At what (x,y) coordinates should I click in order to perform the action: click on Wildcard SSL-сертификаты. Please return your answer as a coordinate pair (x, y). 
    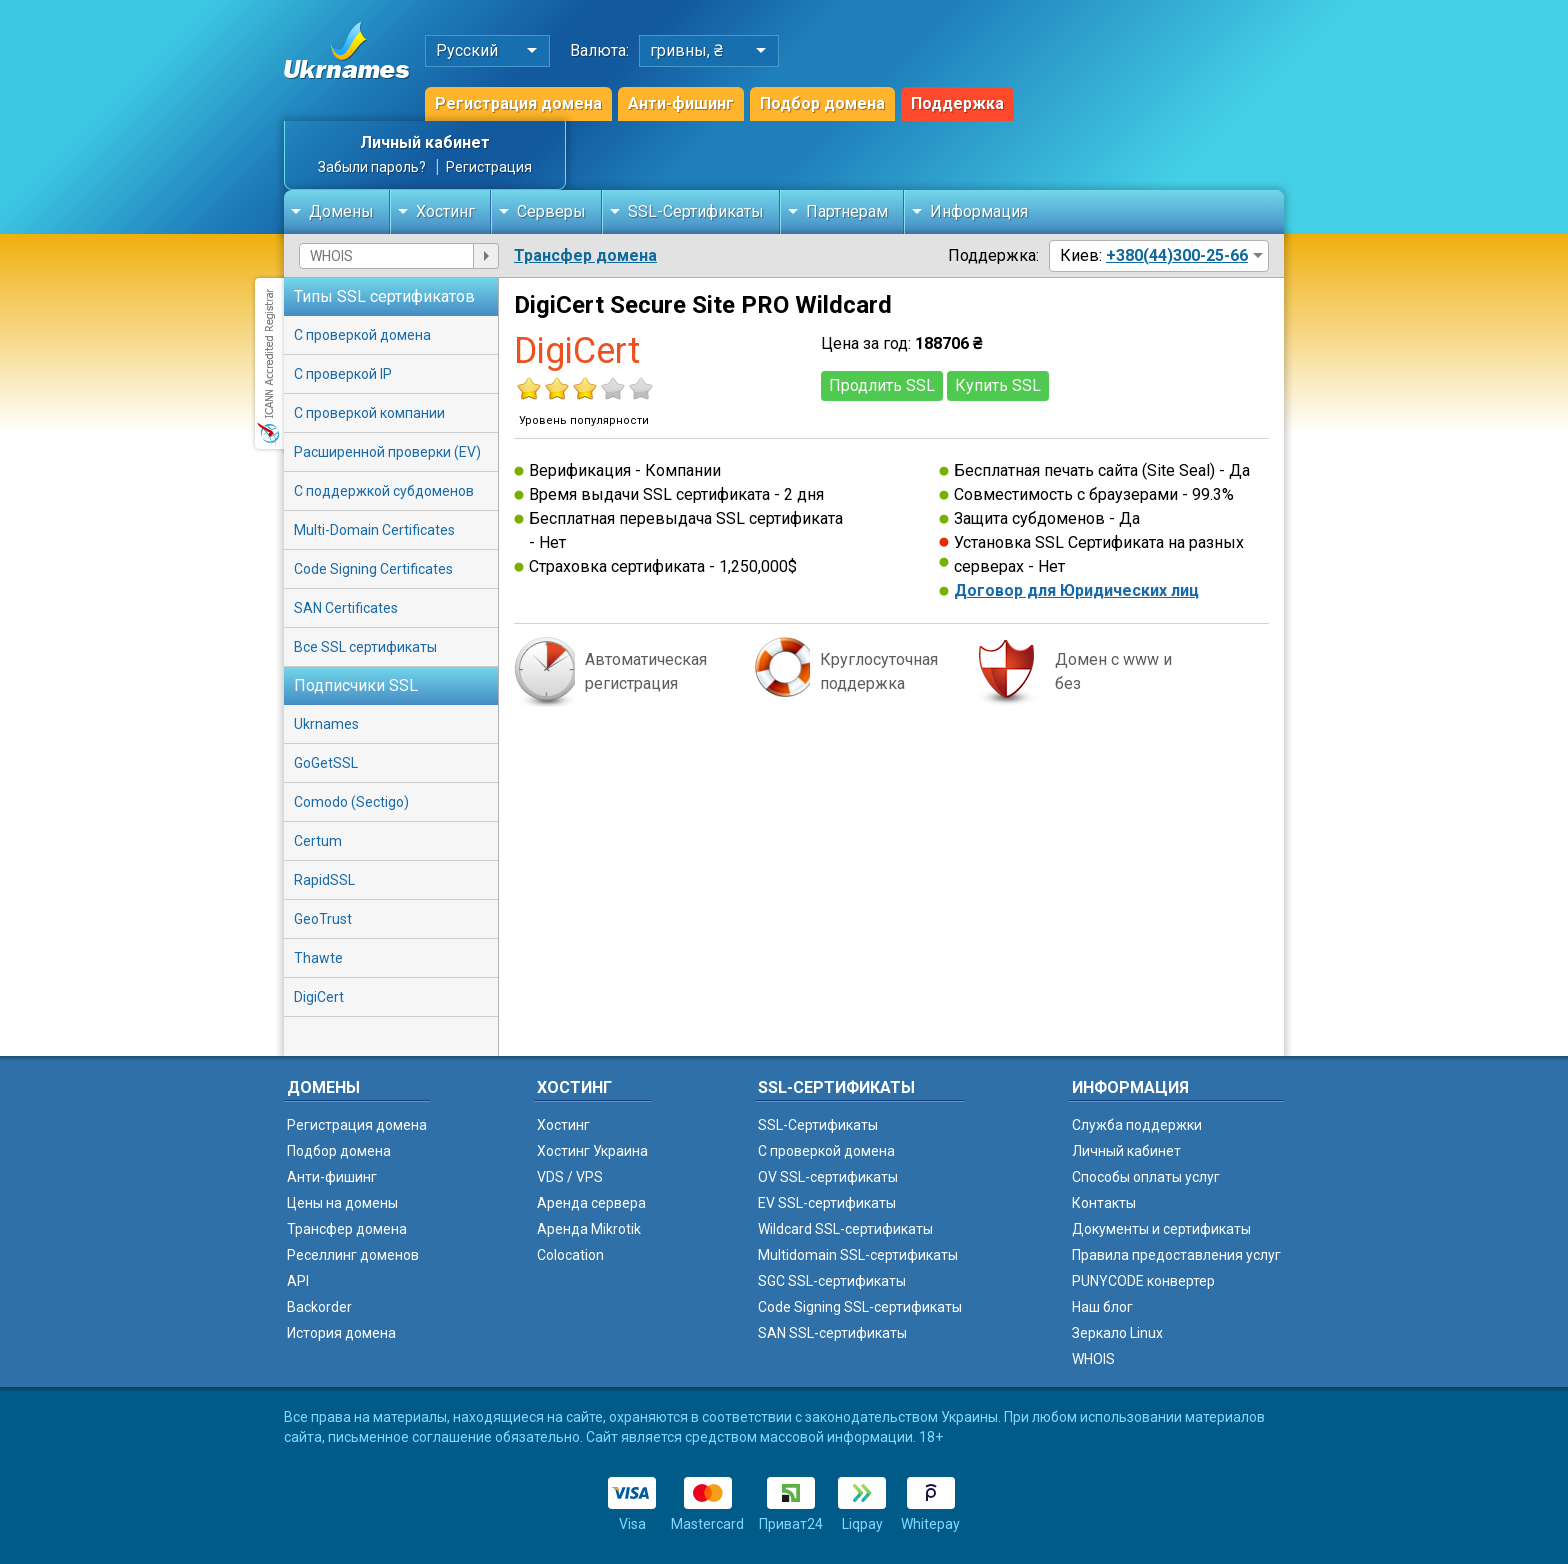
    Looking at the image, I should click on (845, 1229).